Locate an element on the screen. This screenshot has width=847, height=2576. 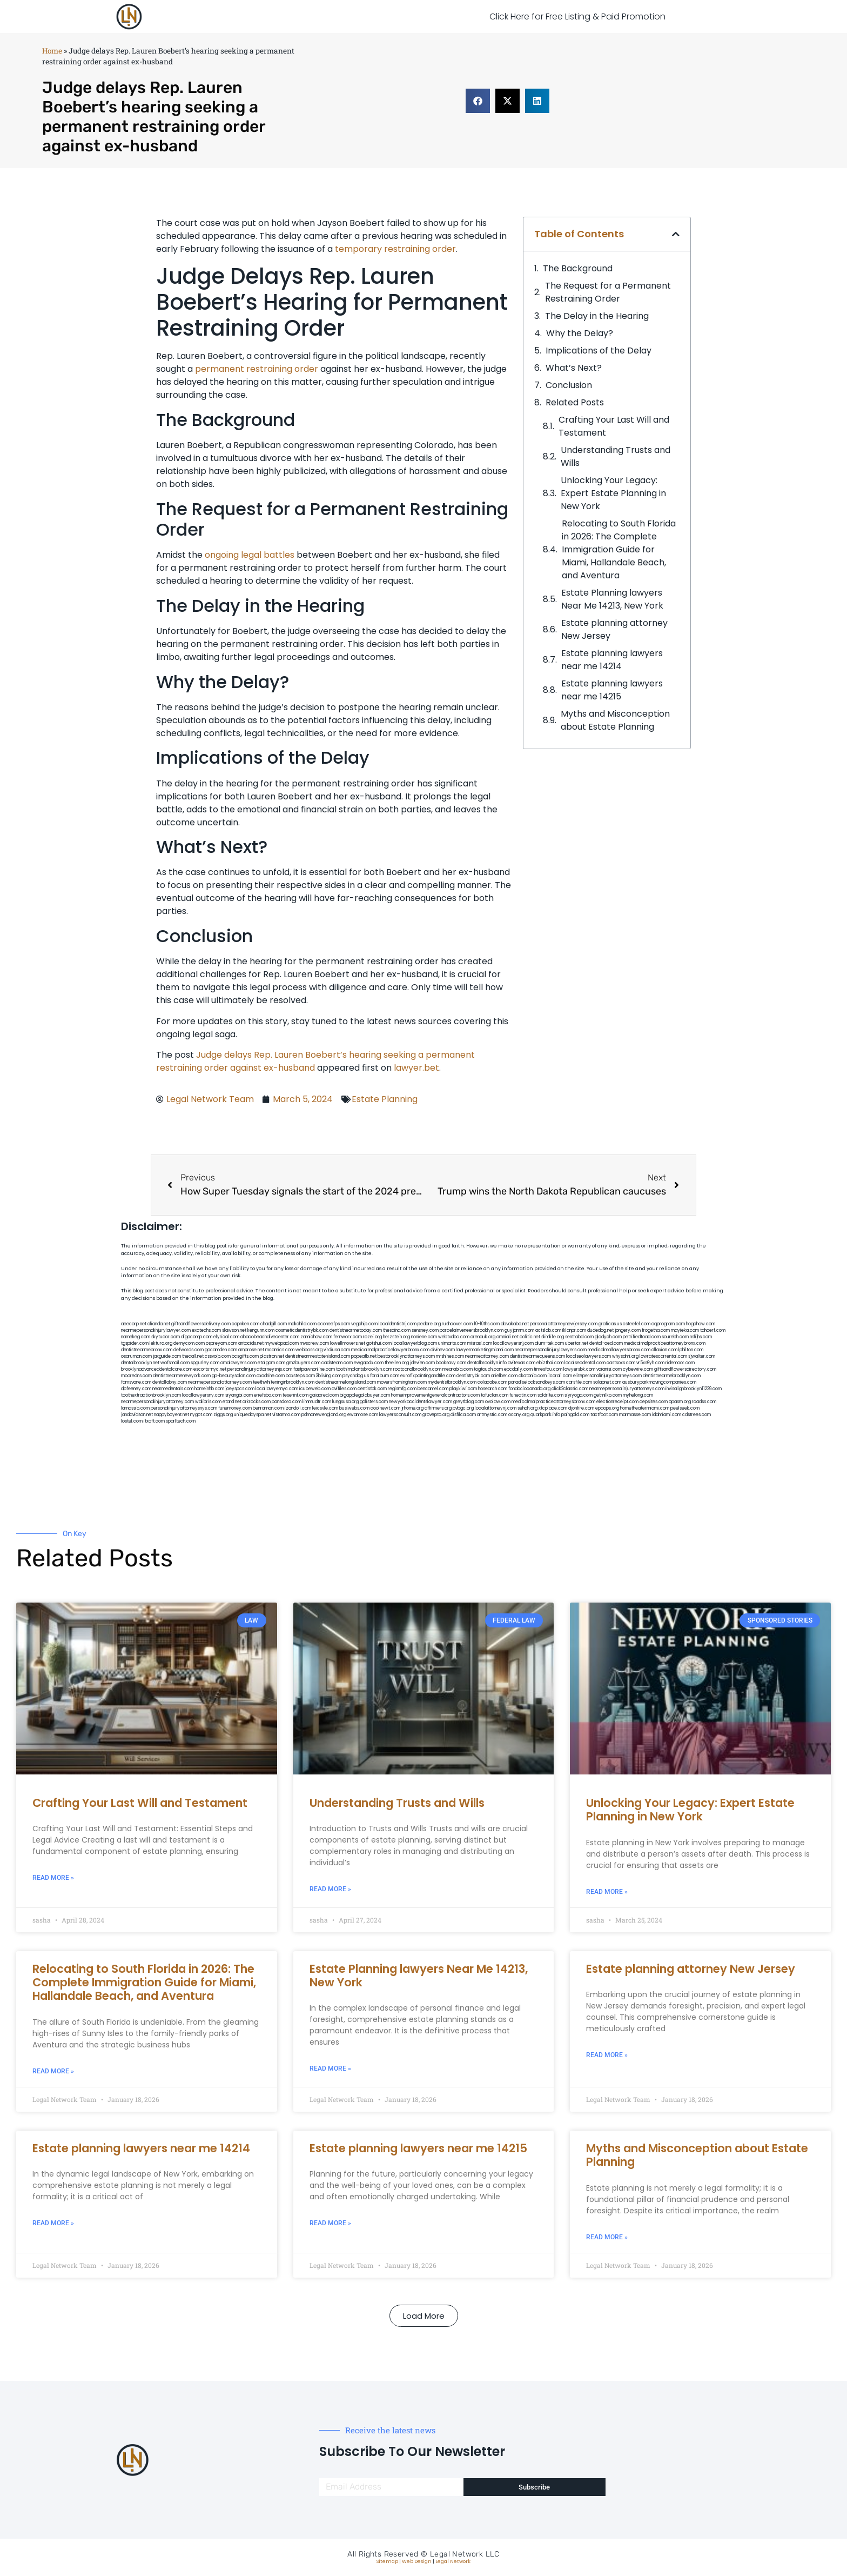
avifiles.com is located at coordinates (344, 1389).